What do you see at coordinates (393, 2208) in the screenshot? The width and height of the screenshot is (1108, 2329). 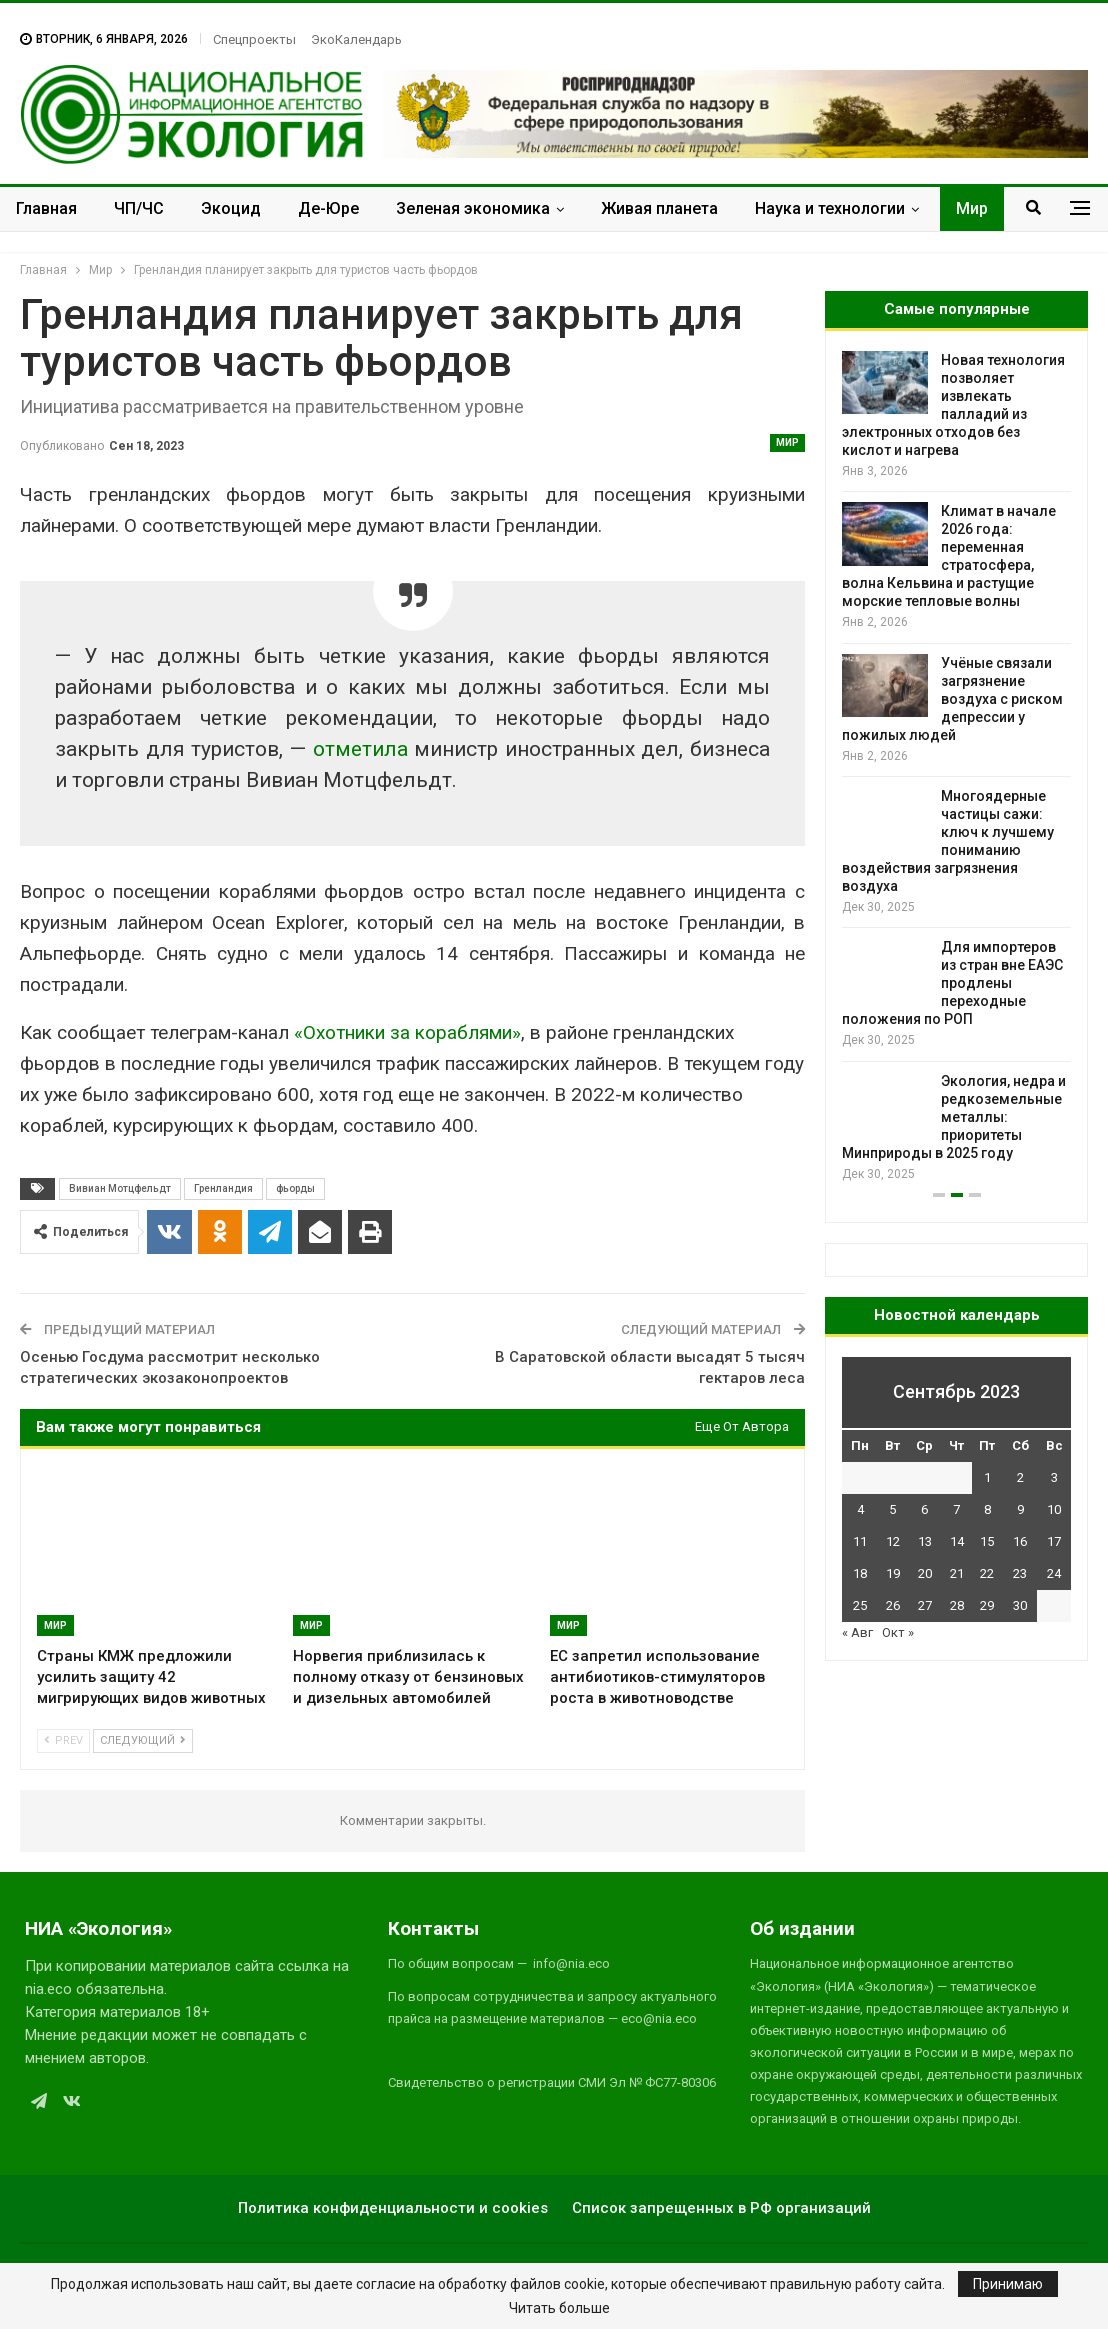 I see `Политика конфиденциальности и cookies` at bounding box center [393, 2208].